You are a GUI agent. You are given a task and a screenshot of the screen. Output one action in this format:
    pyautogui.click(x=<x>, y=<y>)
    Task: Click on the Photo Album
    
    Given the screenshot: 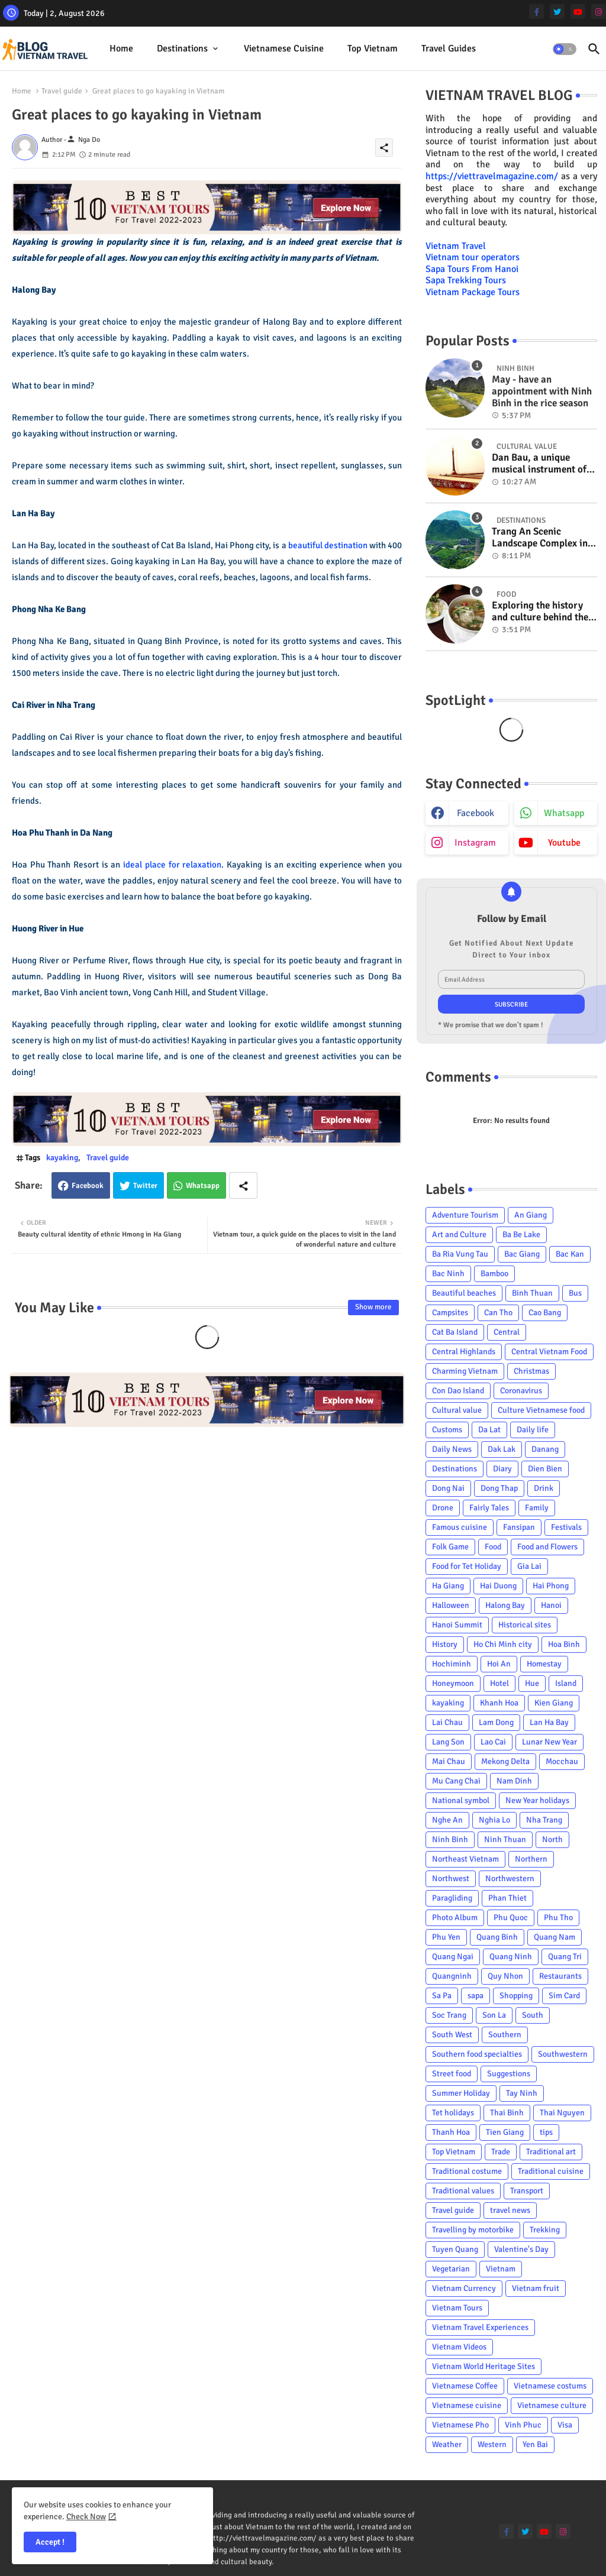 What is the action you would take?
    pyautogui.click(x=455, y=1917)
    